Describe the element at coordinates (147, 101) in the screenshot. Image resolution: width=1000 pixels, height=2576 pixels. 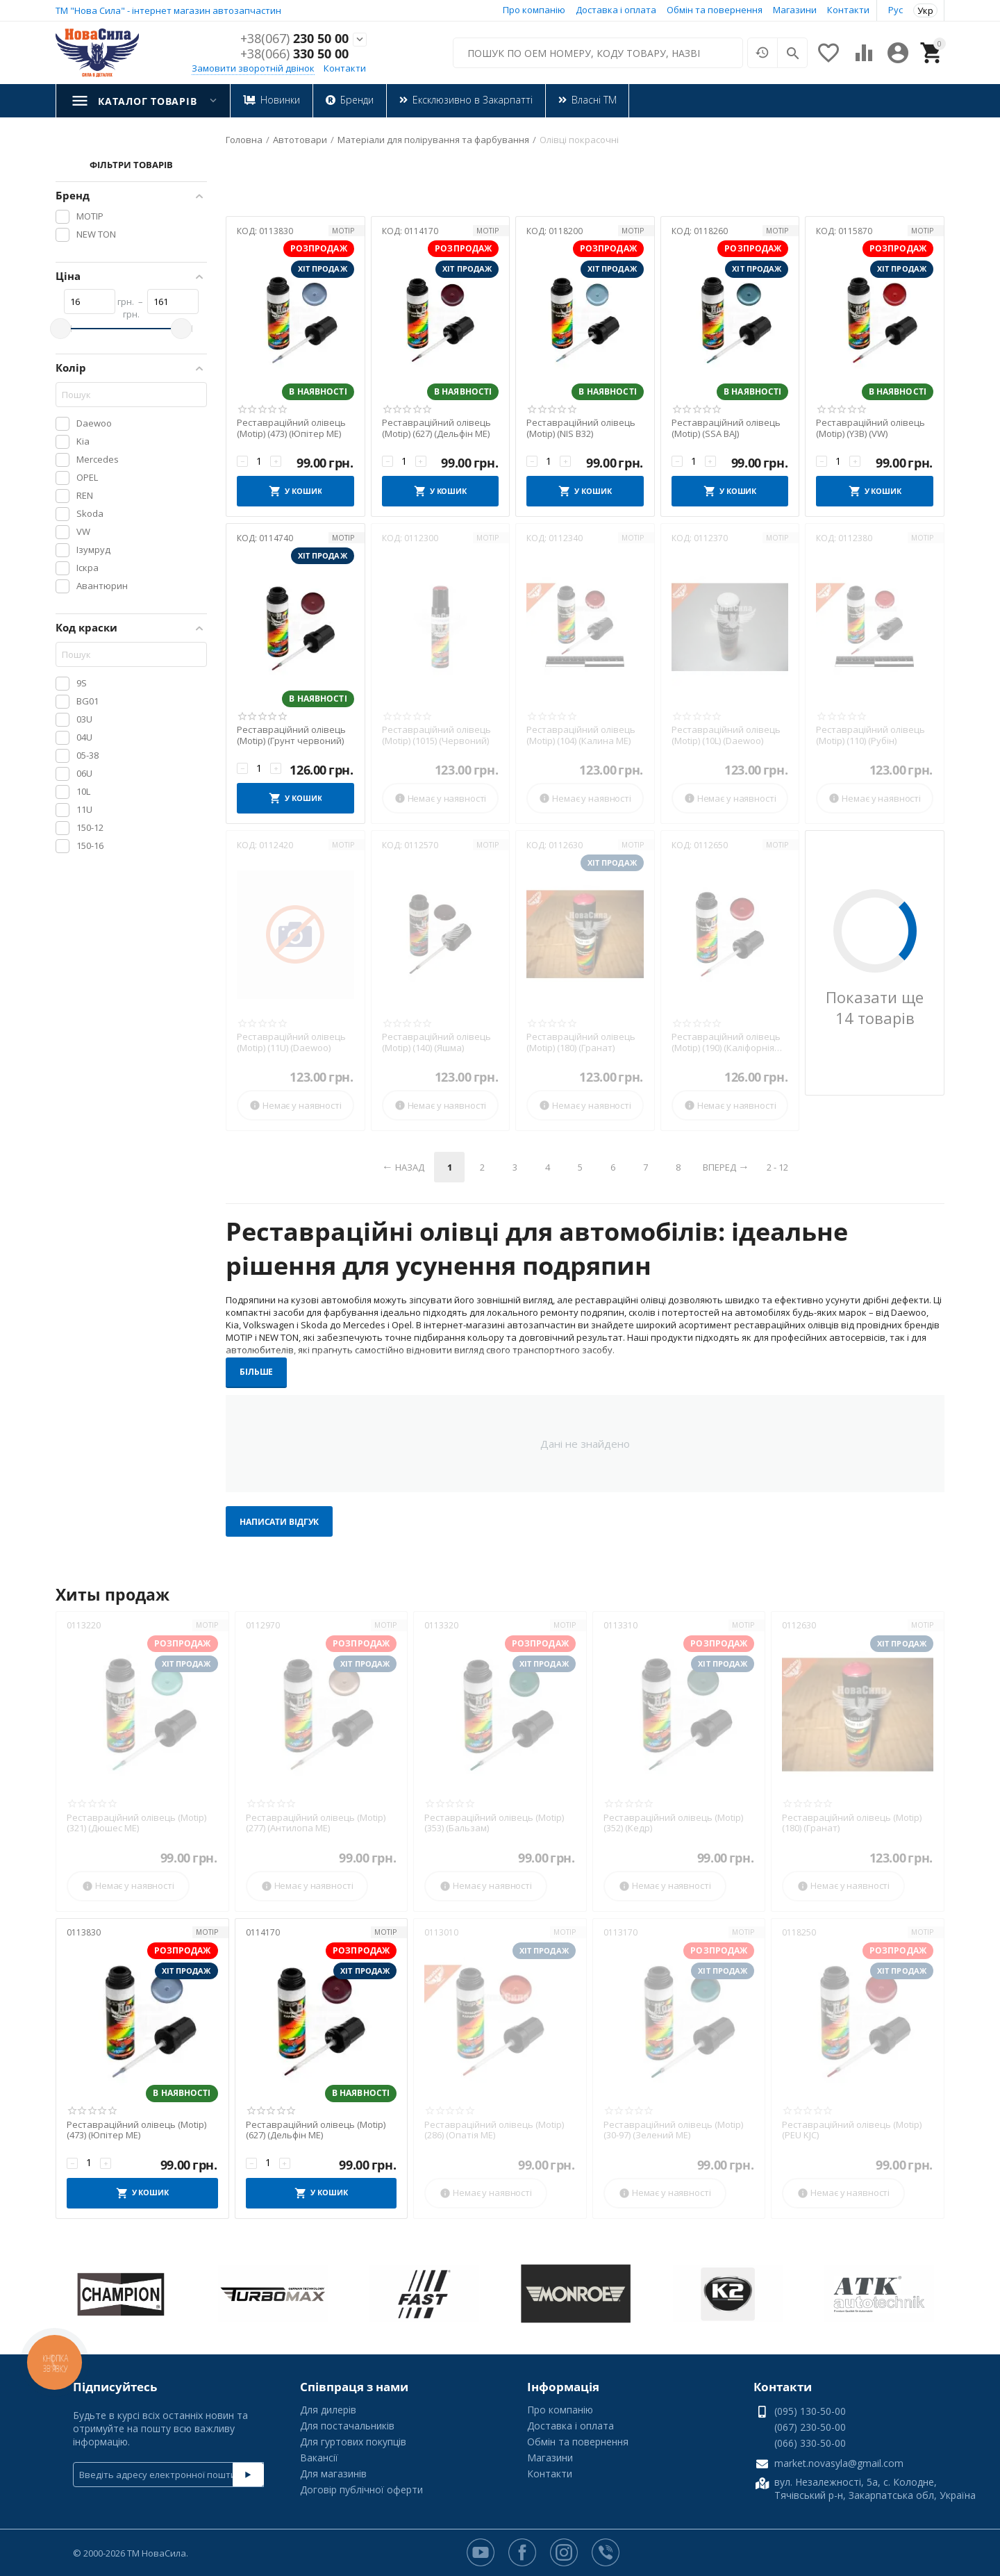
I see `Каталог товарів` at that location.